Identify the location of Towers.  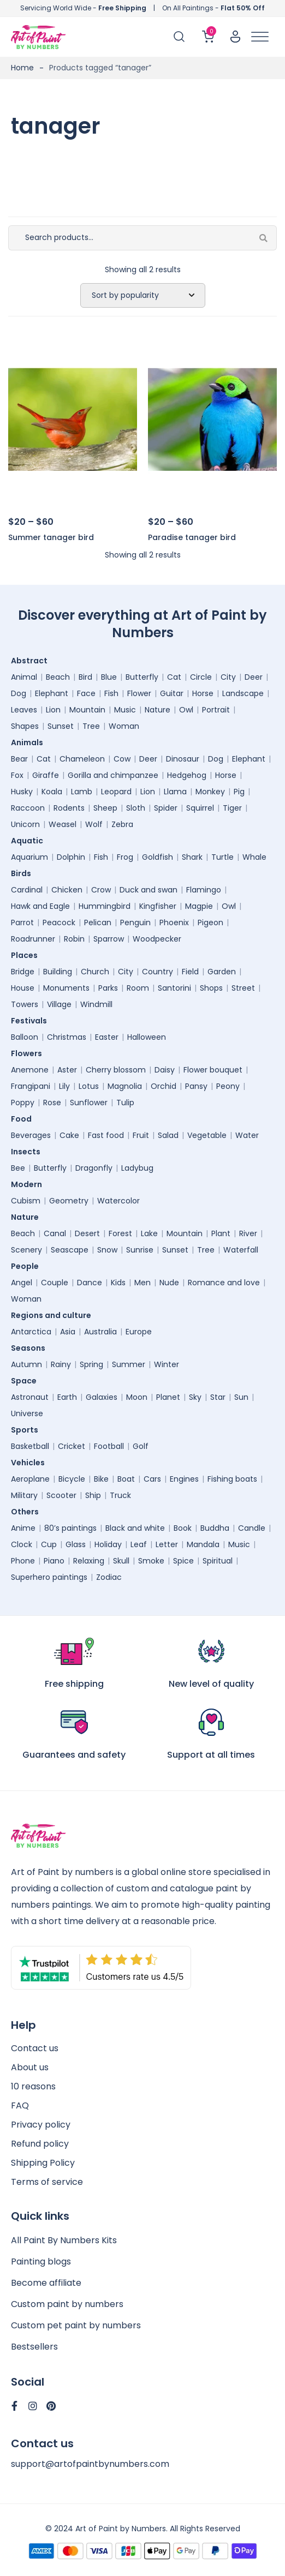
(24, 1004).